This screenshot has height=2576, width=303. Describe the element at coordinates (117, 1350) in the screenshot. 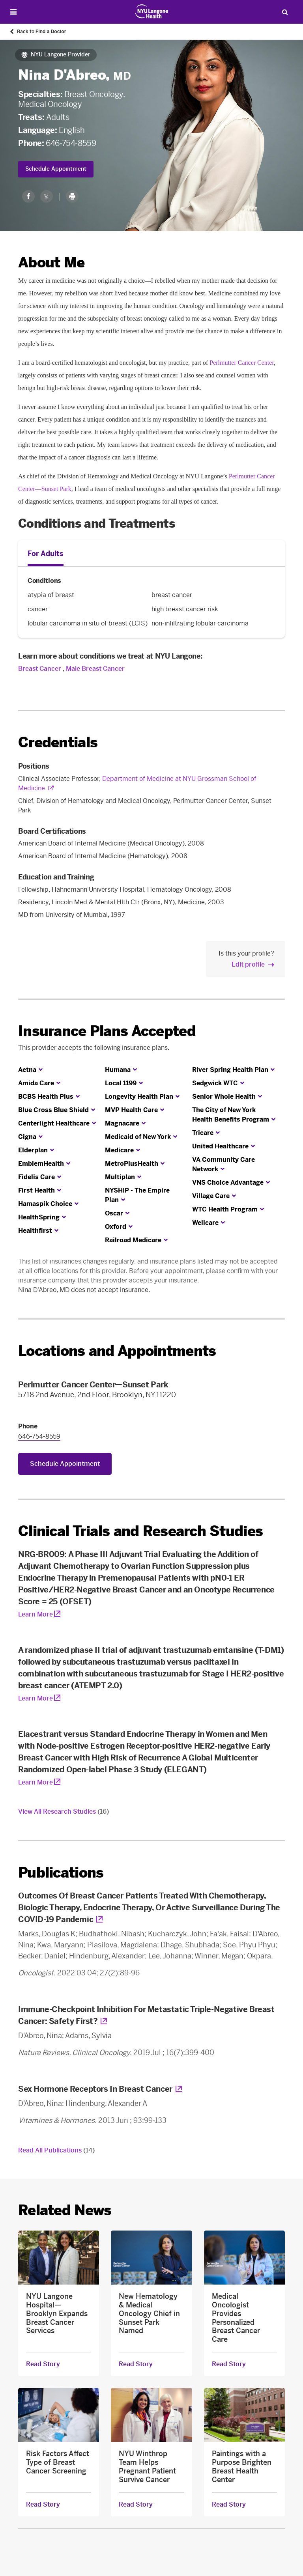

I see `Locations and Appointments` at that location.